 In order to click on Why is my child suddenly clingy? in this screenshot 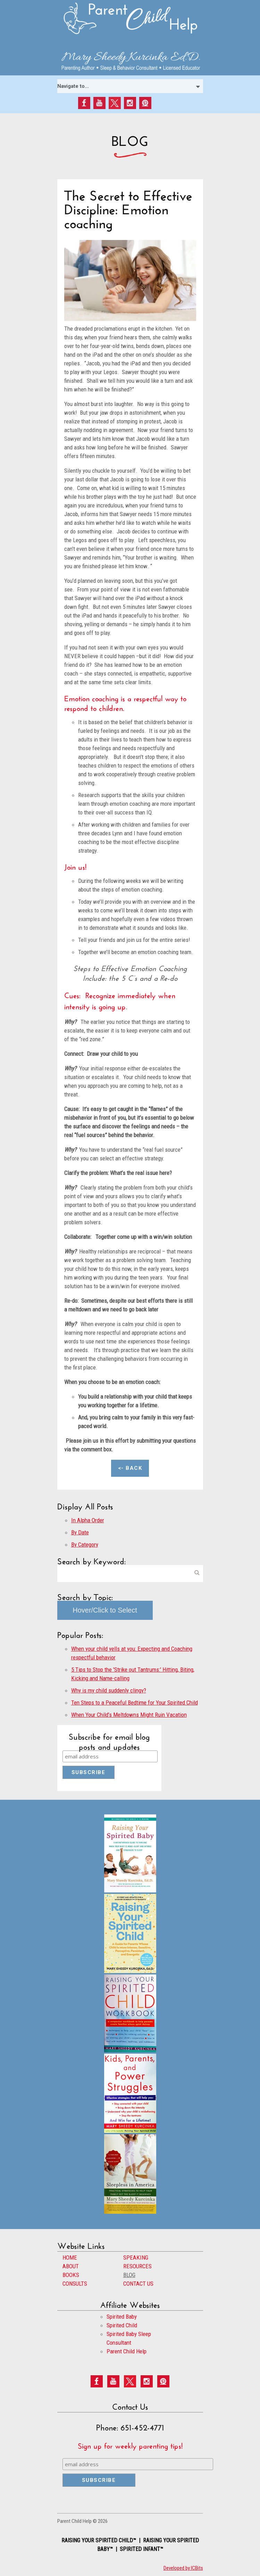, I will do `click(108, 1690)`.